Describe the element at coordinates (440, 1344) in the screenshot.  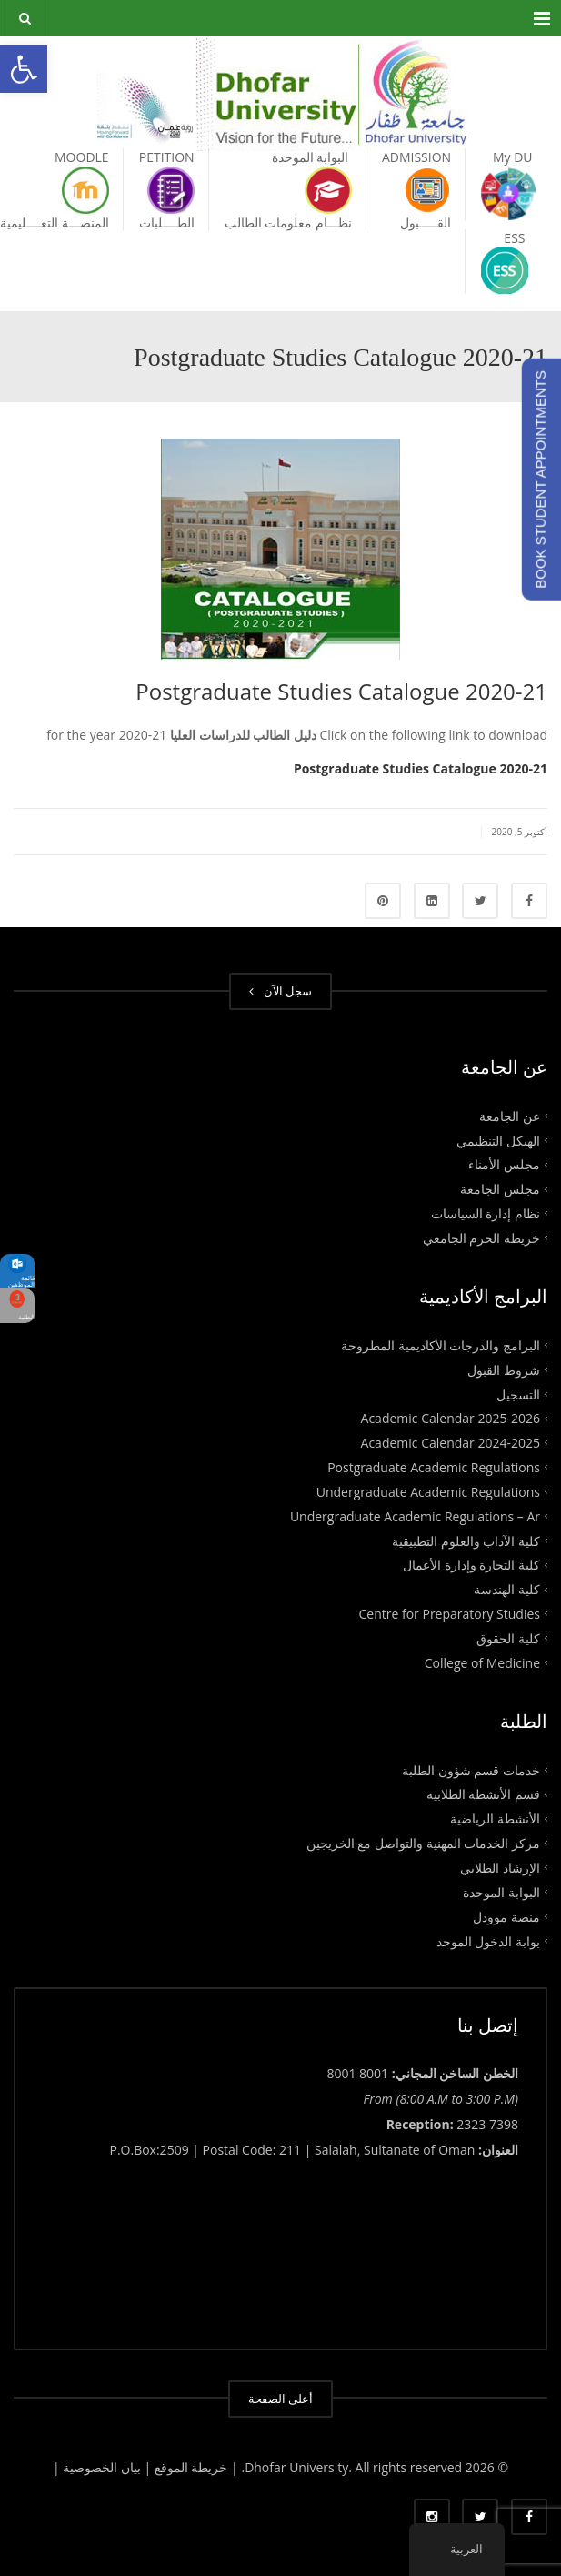
I see `البرامج والدرجات الأكاديمية المطروحة` at that location.